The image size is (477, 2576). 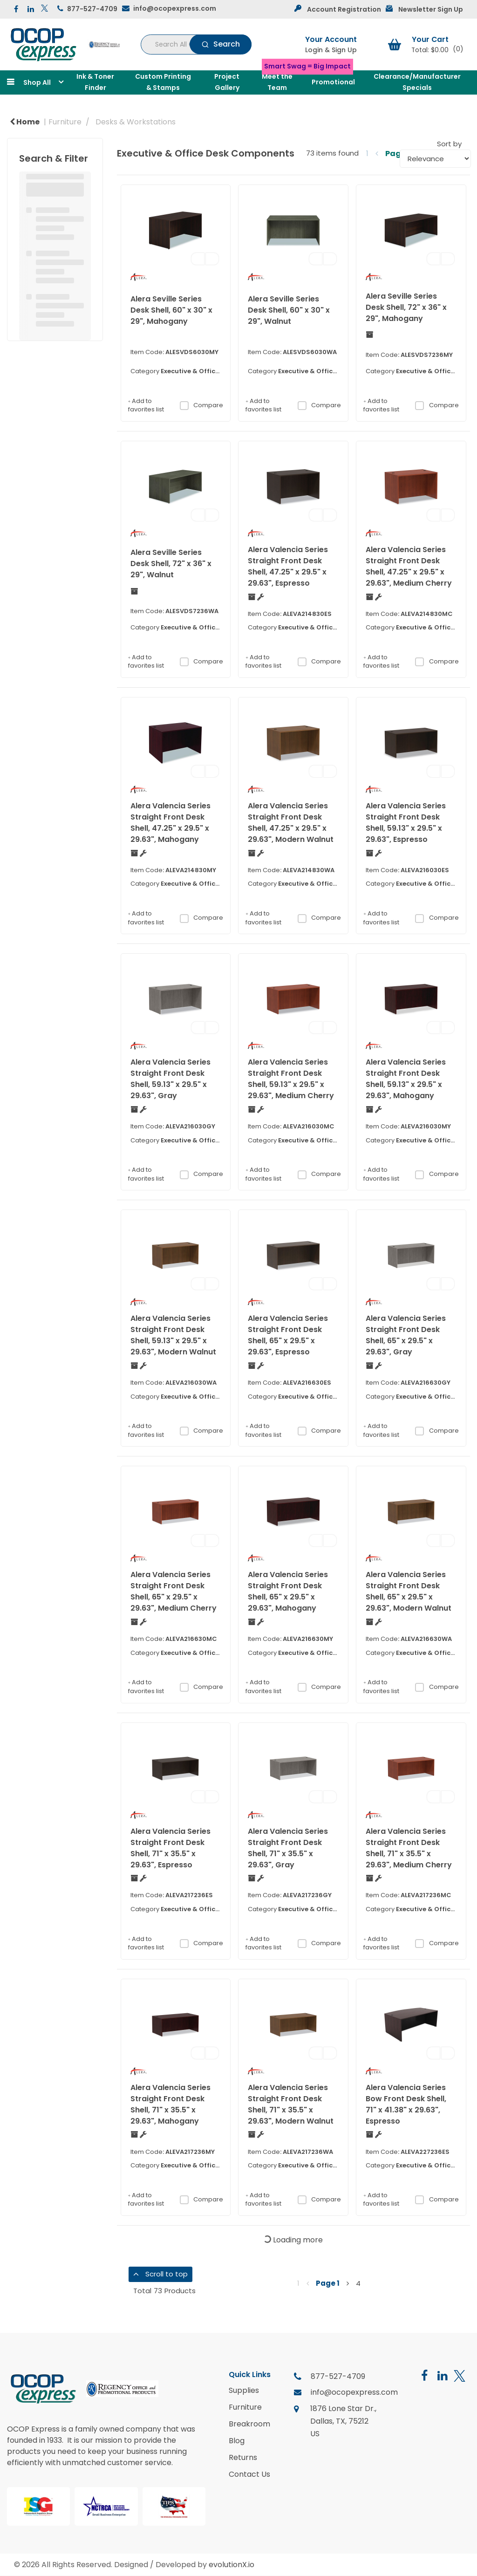 What do you see at coordinates (170, 563) in the screenshot?
I see `Alera Seville Series Desk Shell, 72" x 36" x 29", Walnut` at bounding box center [170, 563].